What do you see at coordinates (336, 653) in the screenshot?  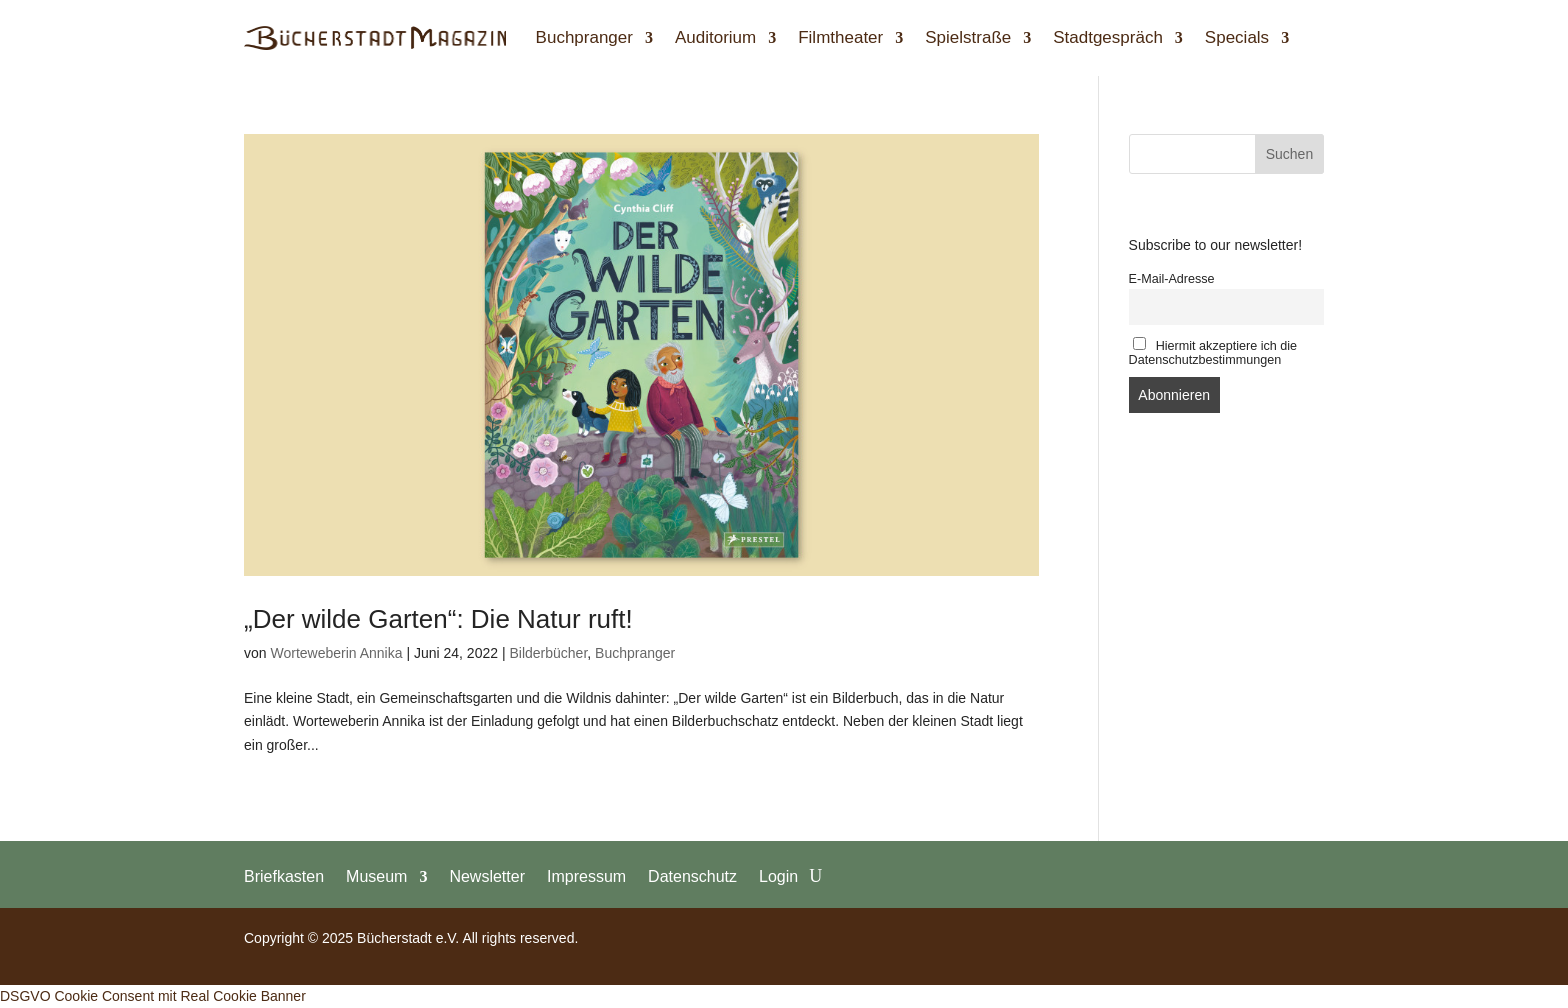 I see `Worteweberin Annika` at bounding box center [336, 653].